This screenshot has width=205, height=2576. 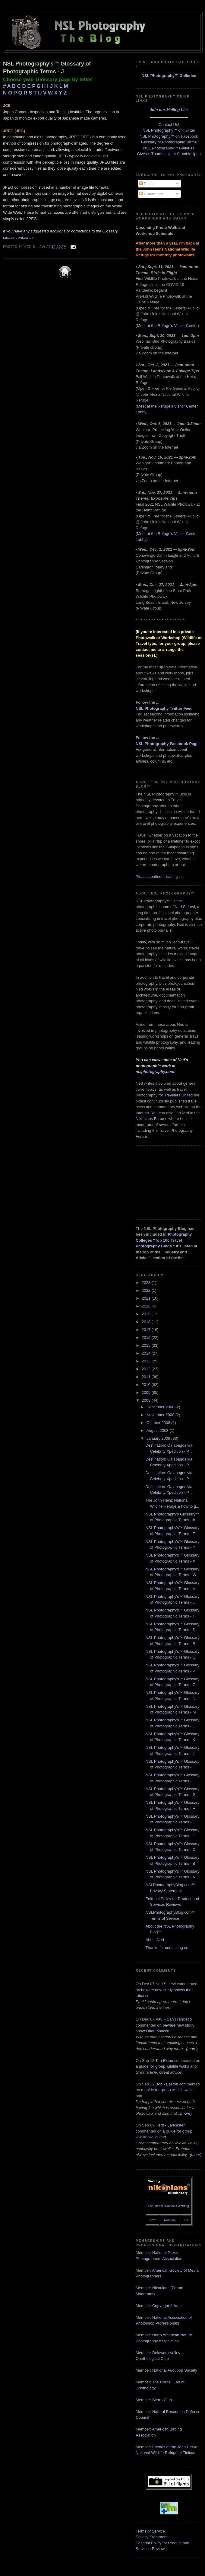 What do you see at coordinates (169, 136) in the screenshot?
I see `NSL Photography™ on Facebook` at bounding box center [169, 136].